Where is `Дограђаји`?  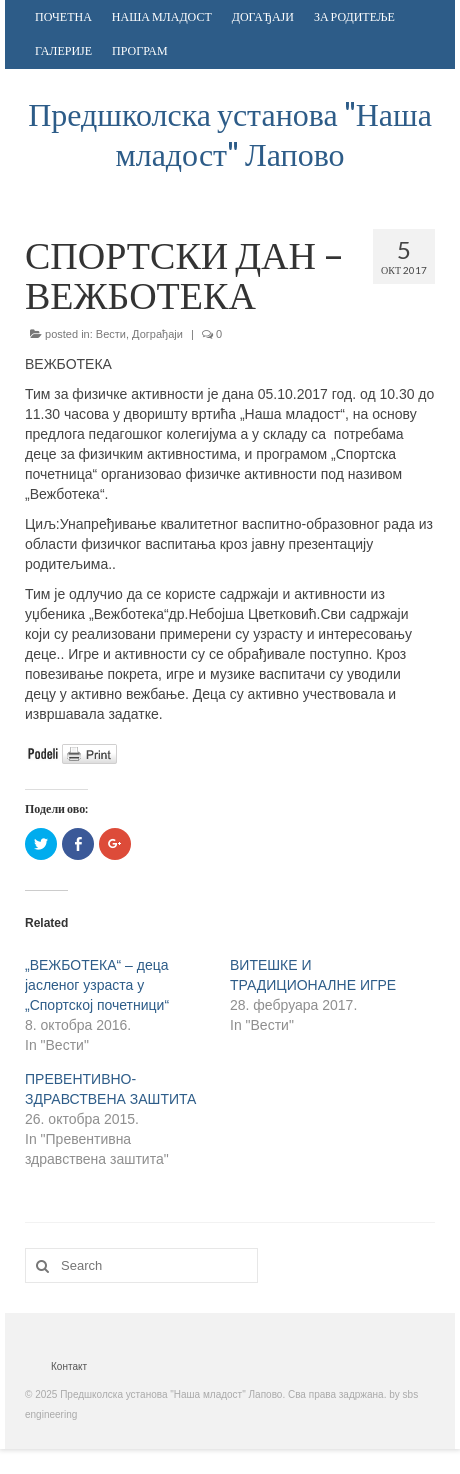 Дограђаји is located at coordinates (157, 334).